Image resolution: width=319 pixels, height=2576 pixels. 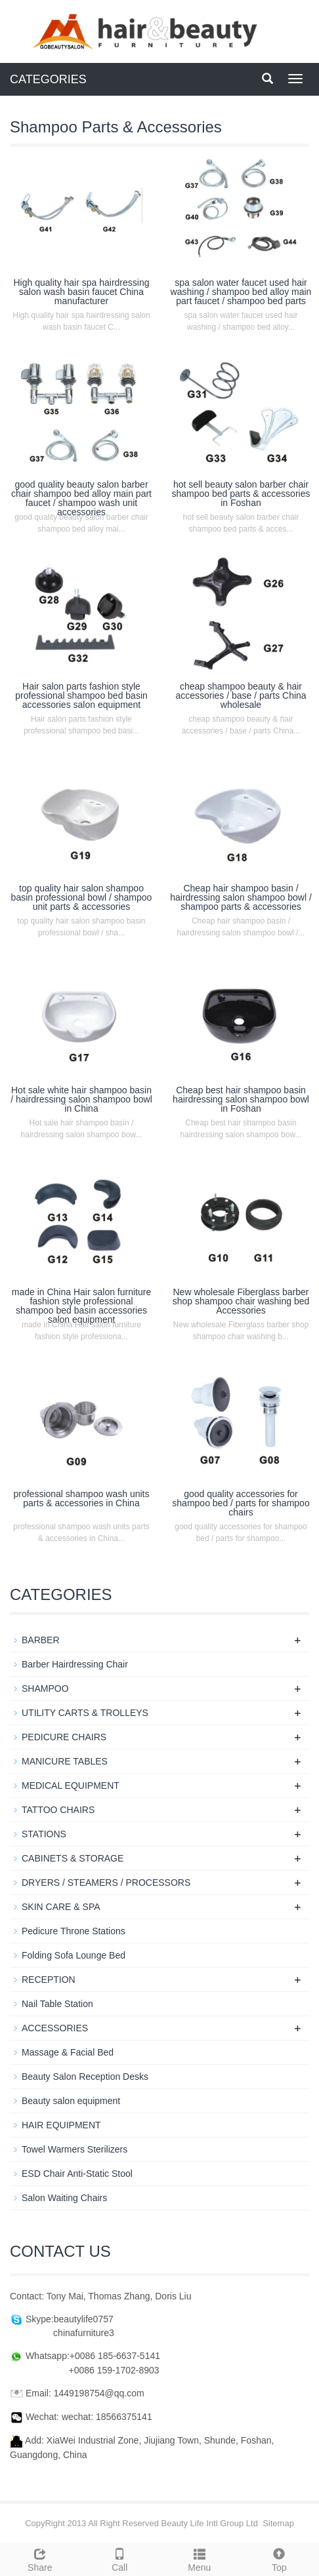 What do you see at coordinates (55, 2028) in the screenshot?
I see `ACCESSORIES` at bounding box center [55, 2028].